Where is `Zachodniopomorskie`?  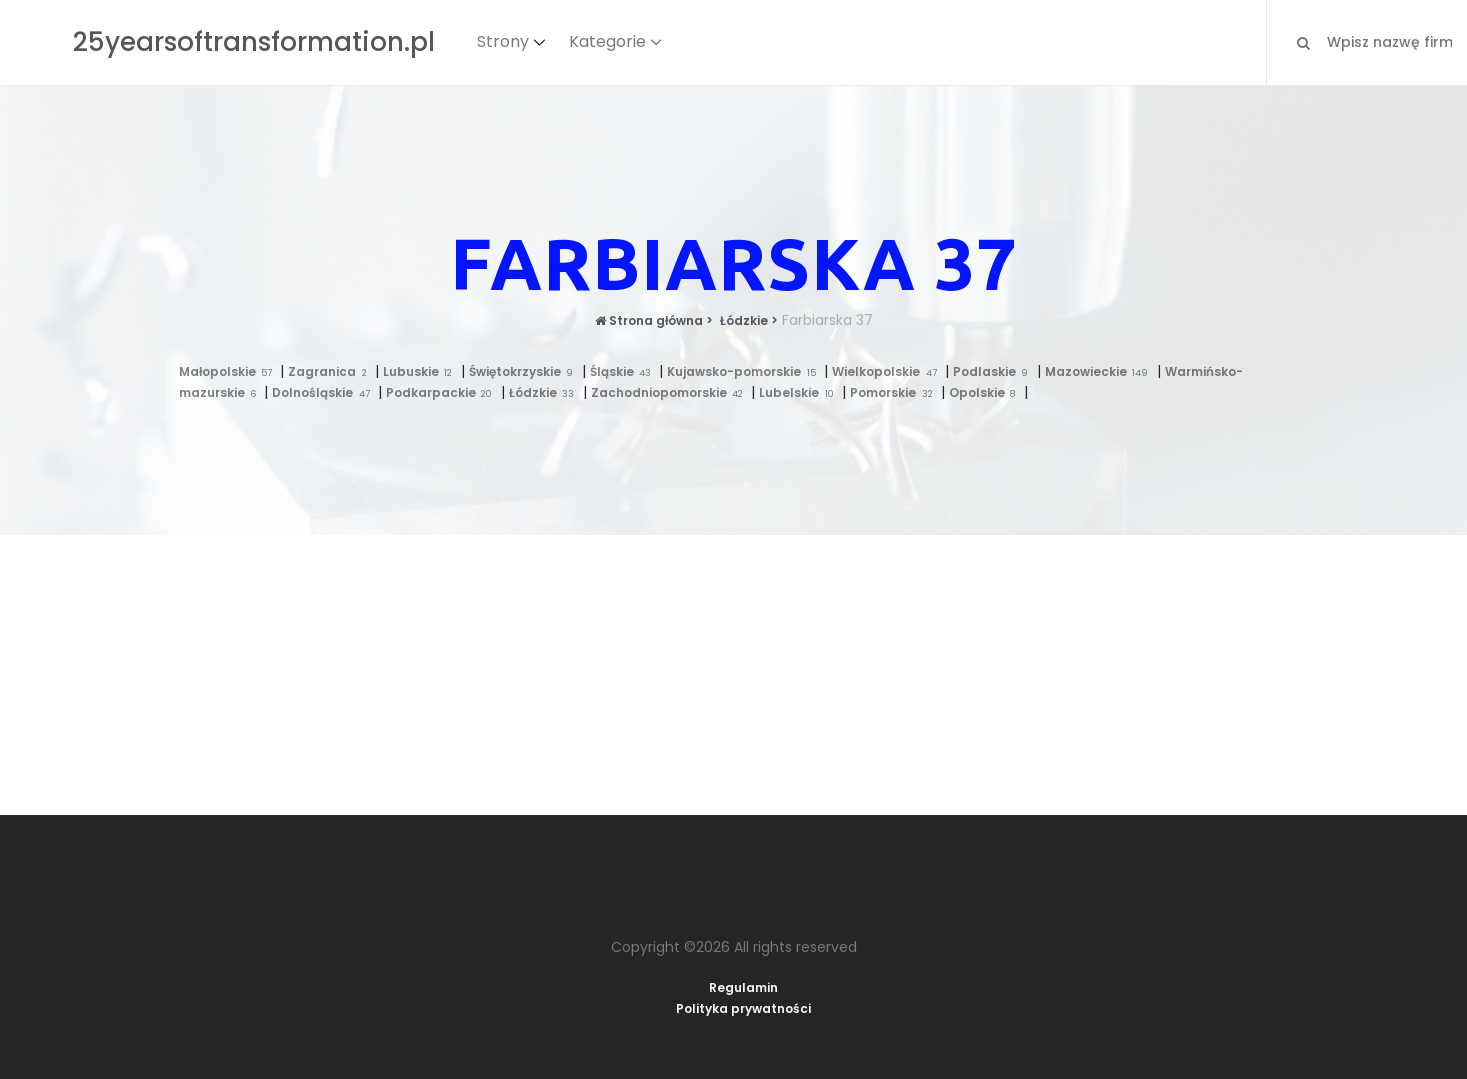 Zachodniopomorskie is located at coordinates (671, 392).